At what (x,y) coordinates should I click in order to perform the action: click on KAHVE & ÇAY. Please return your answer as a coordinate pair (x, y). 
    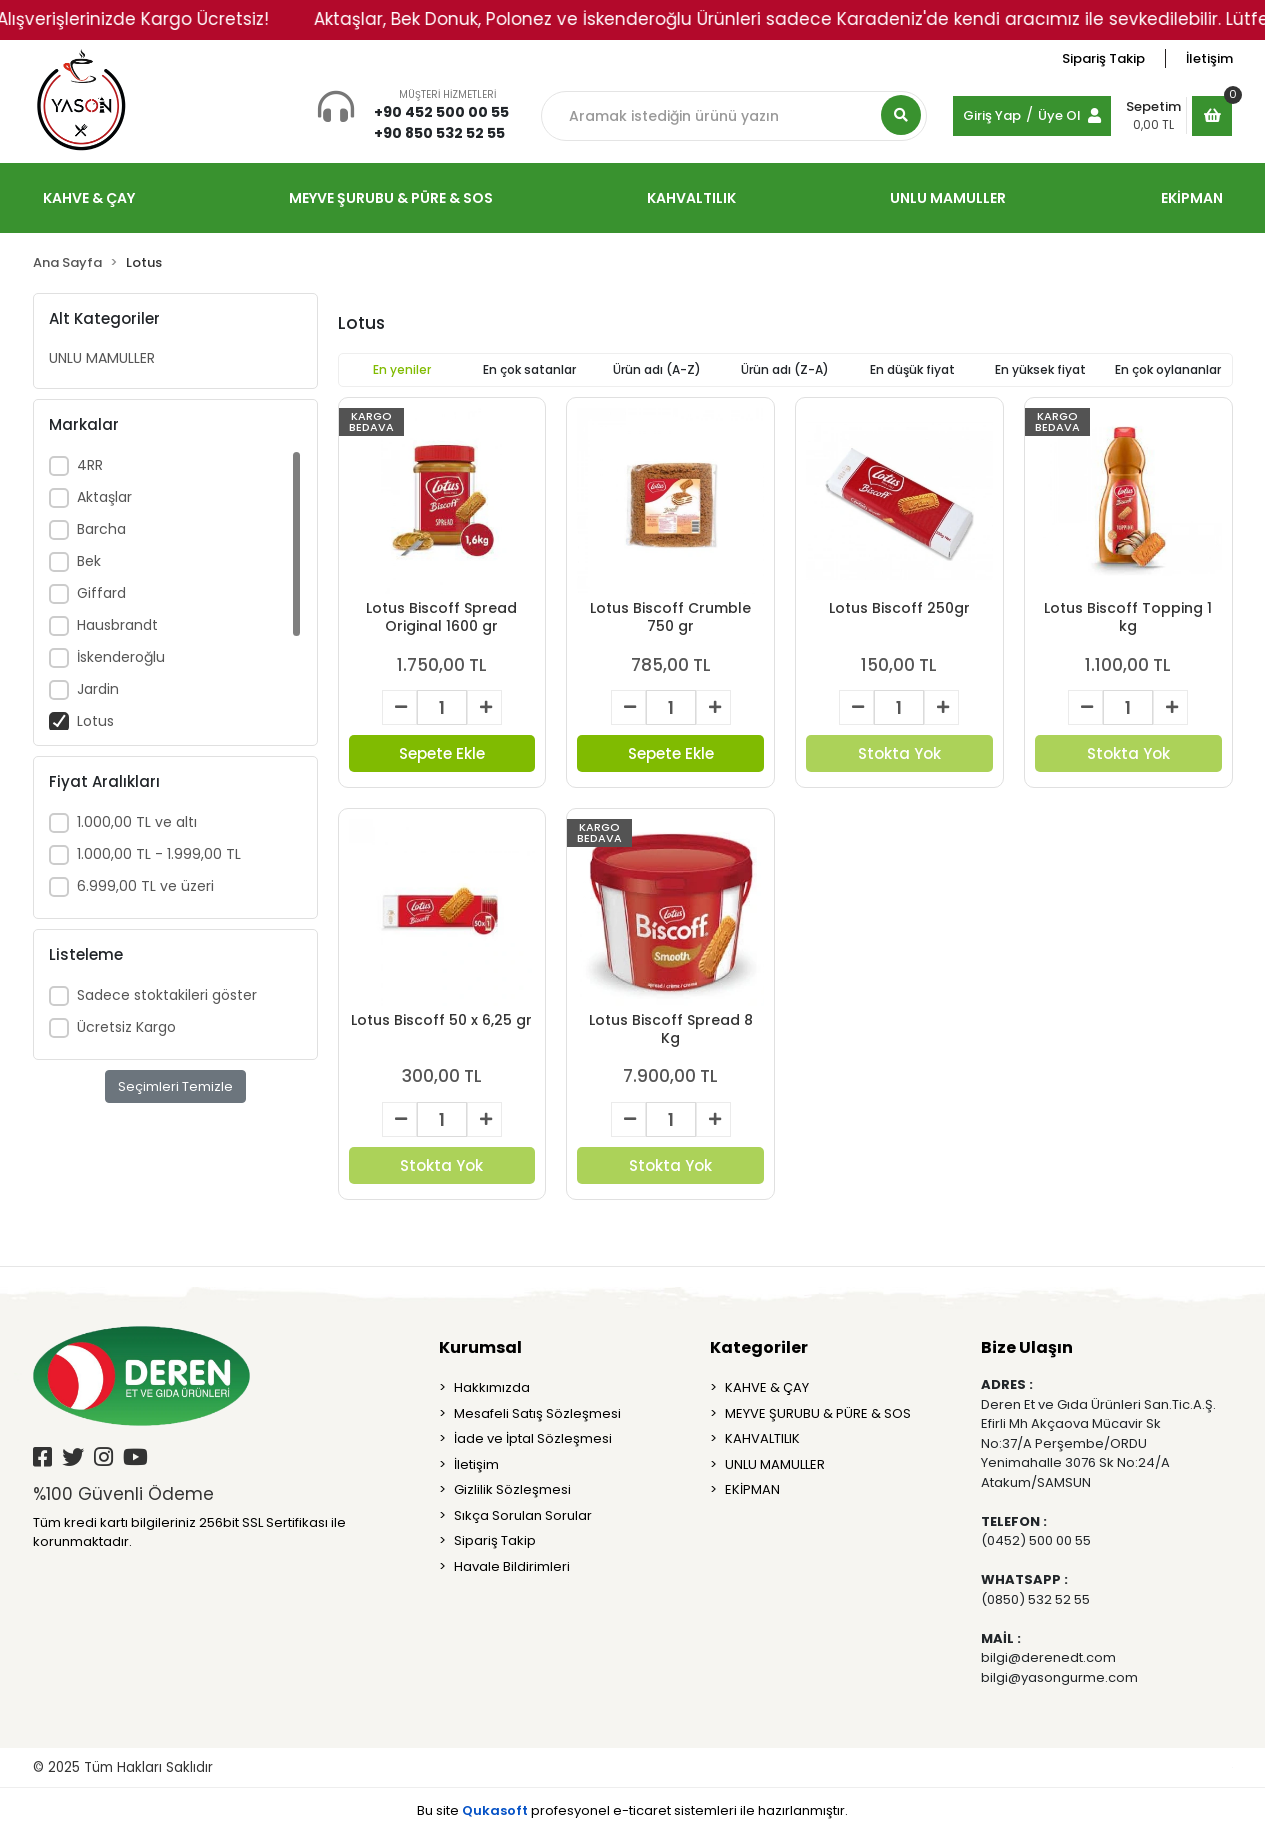
    Looking at the image, I should click on (767, 1387).